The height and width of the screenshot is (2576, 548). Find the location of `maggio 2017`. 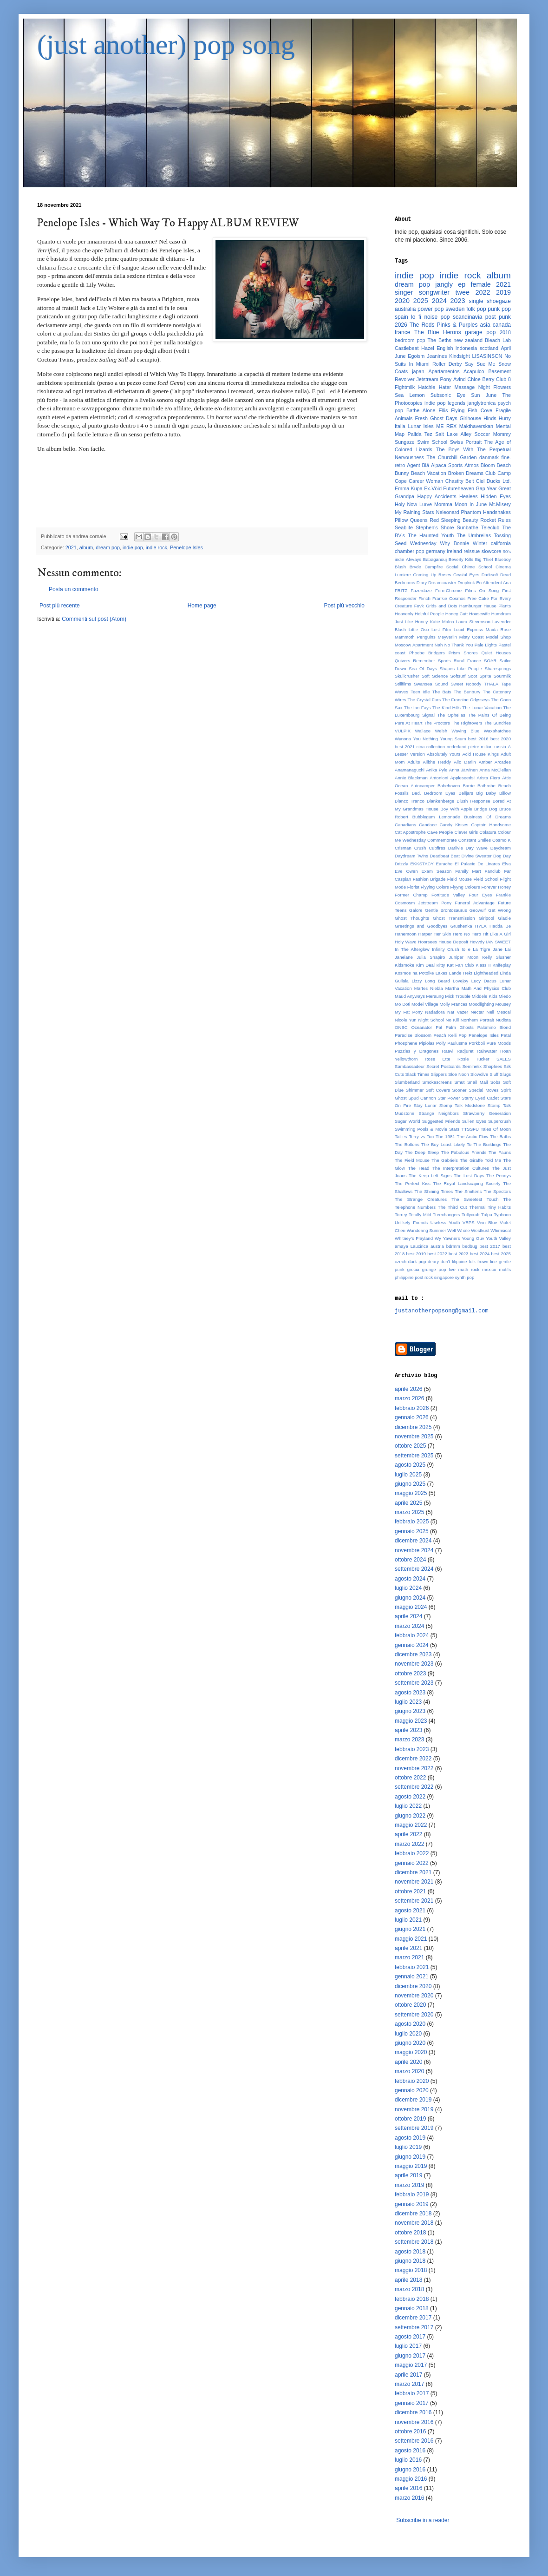

maggio 2017 is located at coordinates (411, 2365).